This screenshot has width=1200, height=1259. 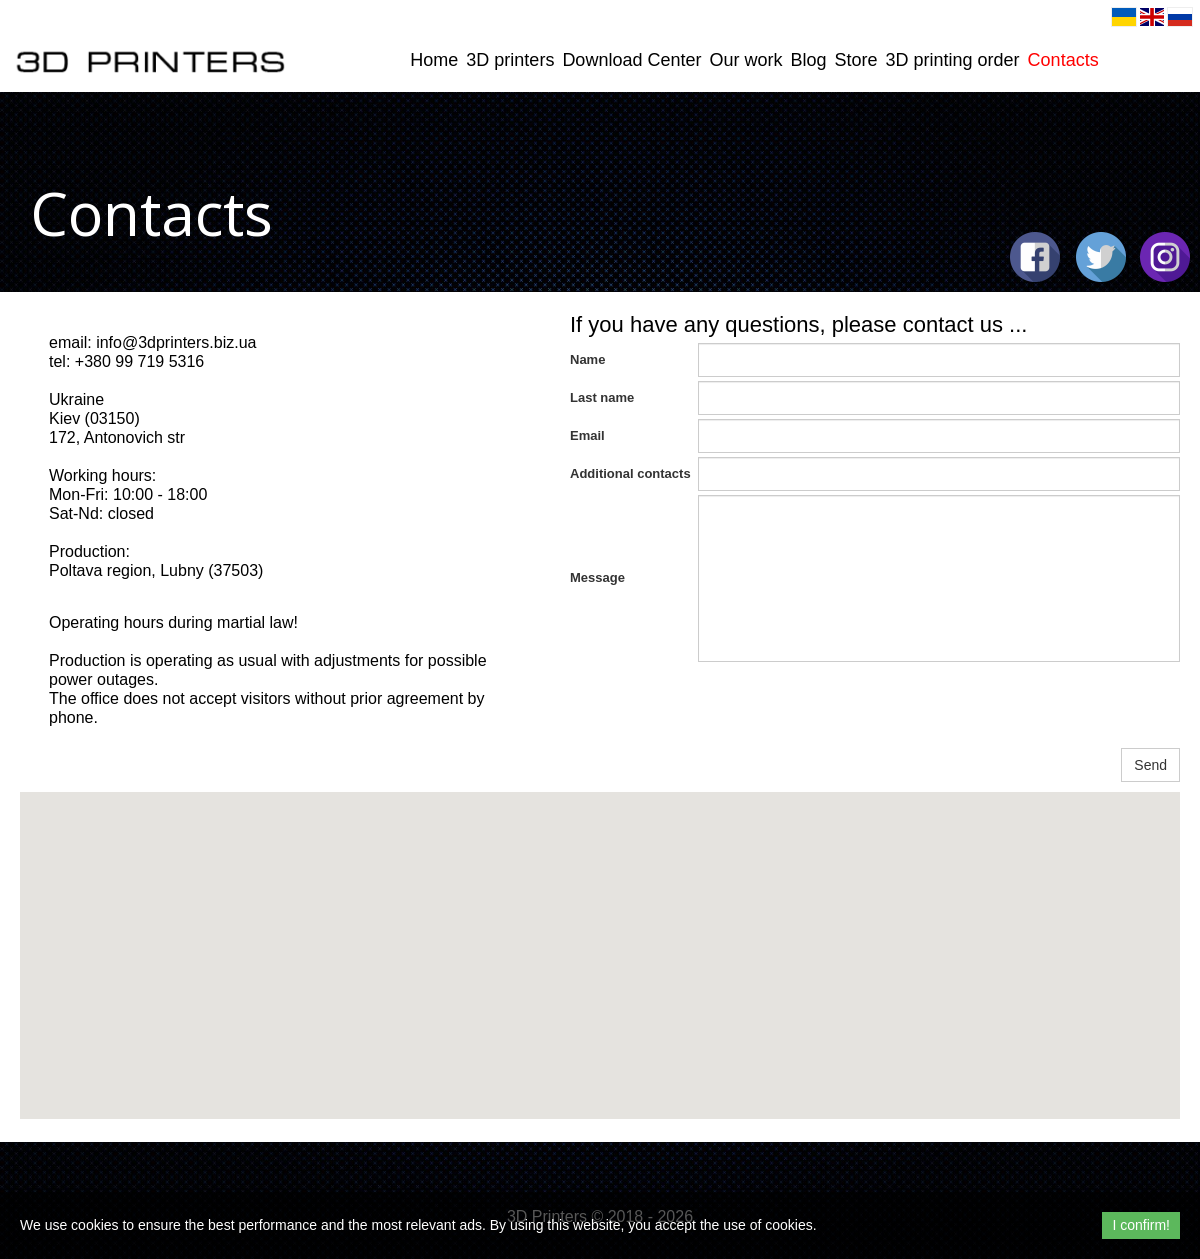 I want to click on Contacts, so click(x=1063, y=60).